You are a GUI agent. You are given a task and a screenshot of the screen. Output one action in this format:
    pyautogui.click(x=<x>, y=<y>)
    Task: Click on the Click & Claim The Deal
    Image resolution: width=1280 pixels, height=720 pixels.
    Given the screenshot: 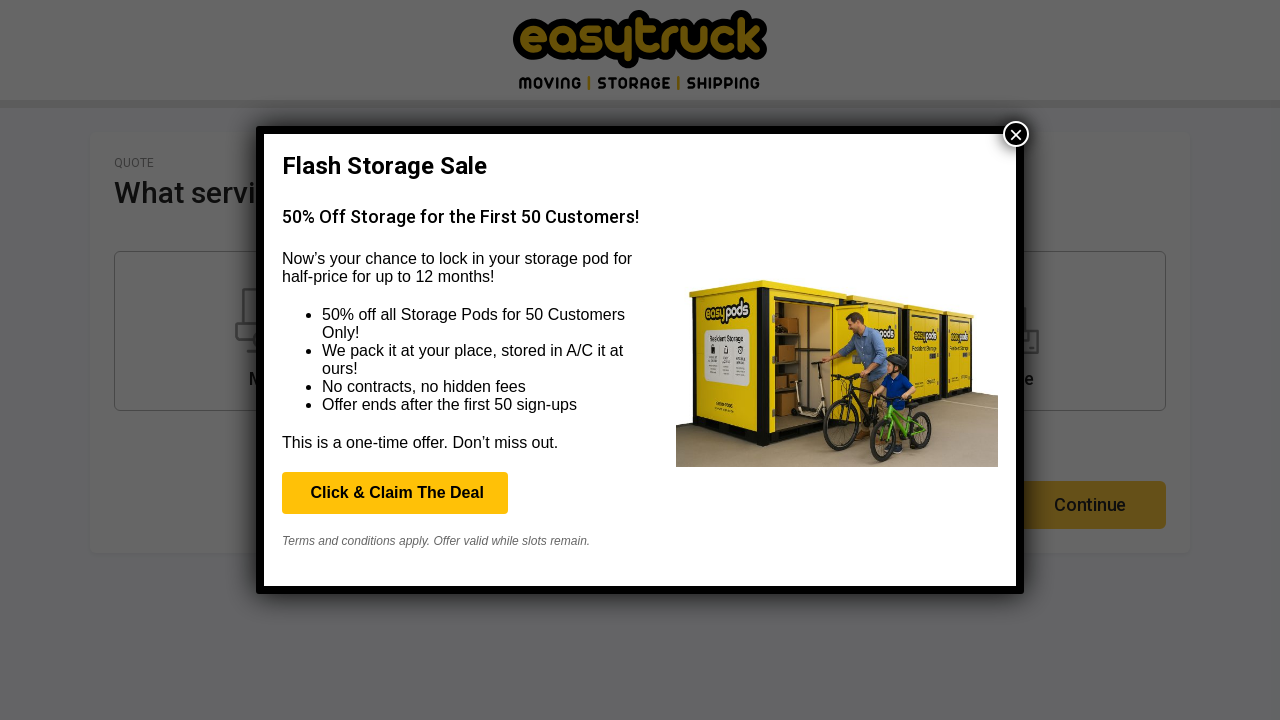 What is the action you would take?
    pyautogui.click(x=395, y=492)
    